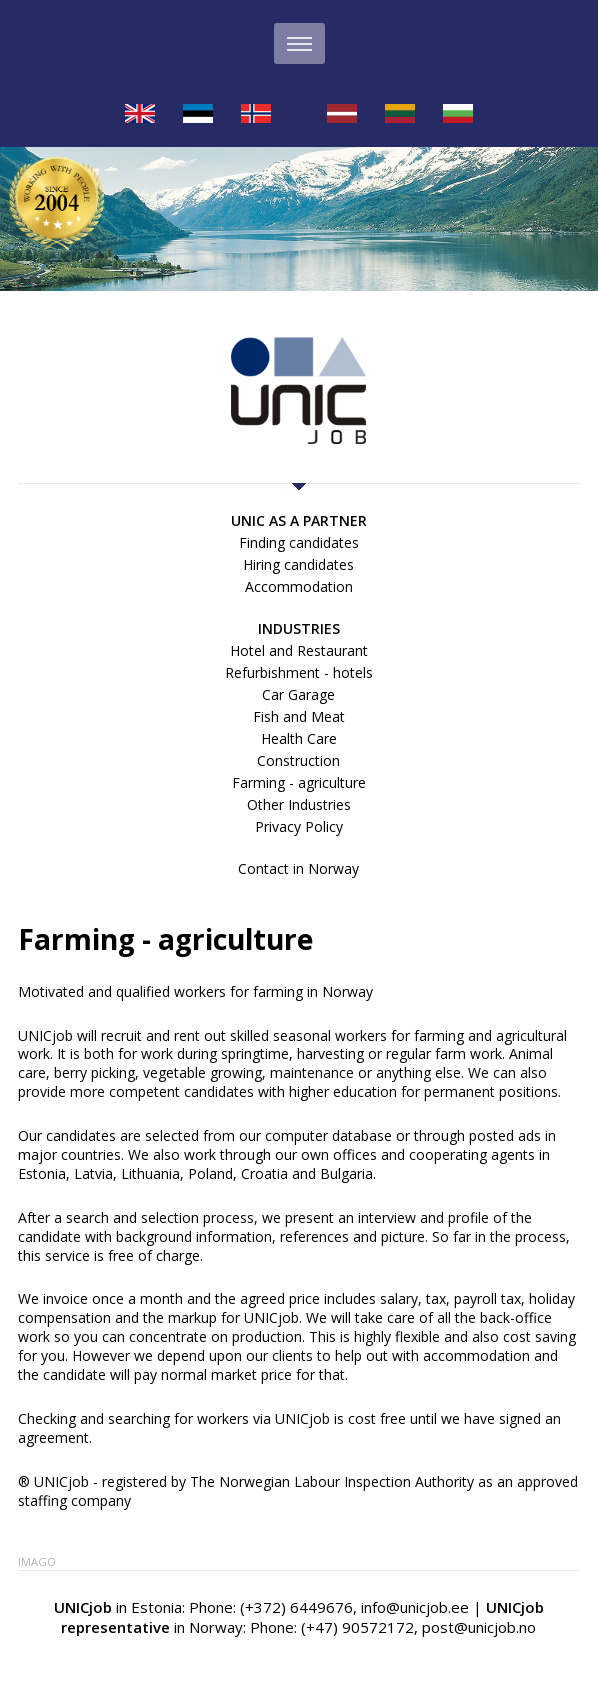  I want to click on Construction, so click(298, 760).